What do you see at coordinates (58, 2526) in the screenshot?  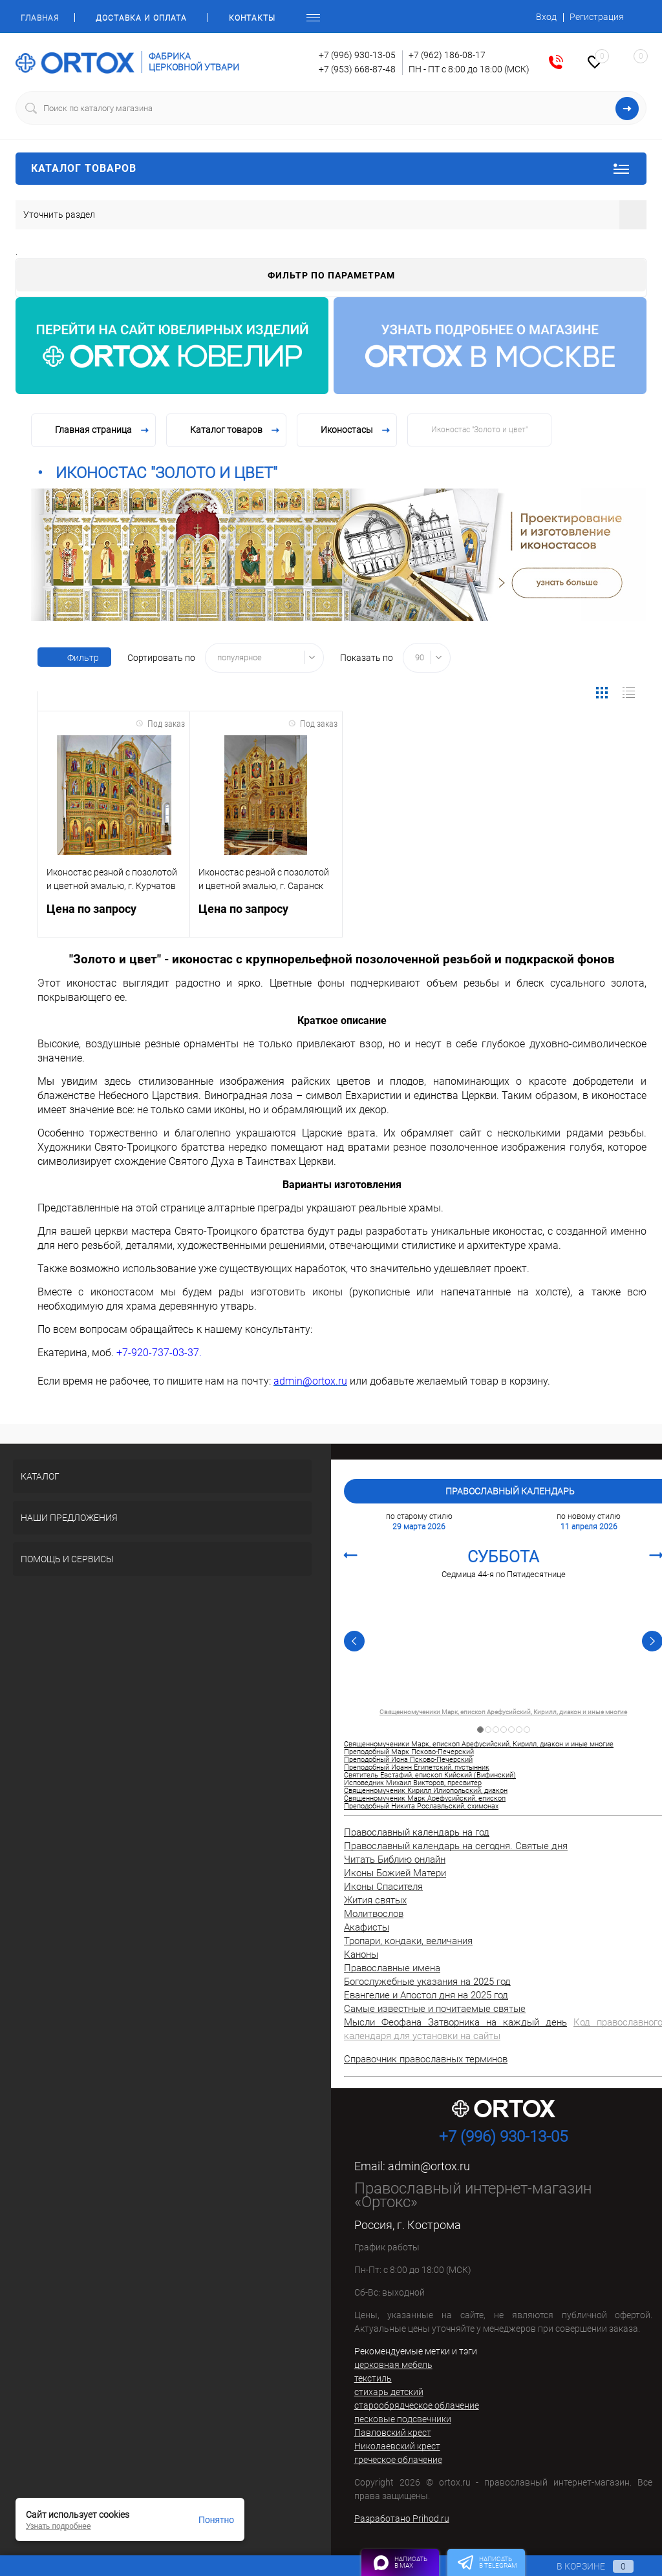 I see `Узнать подробнее` at bounding box center [58, 2526].